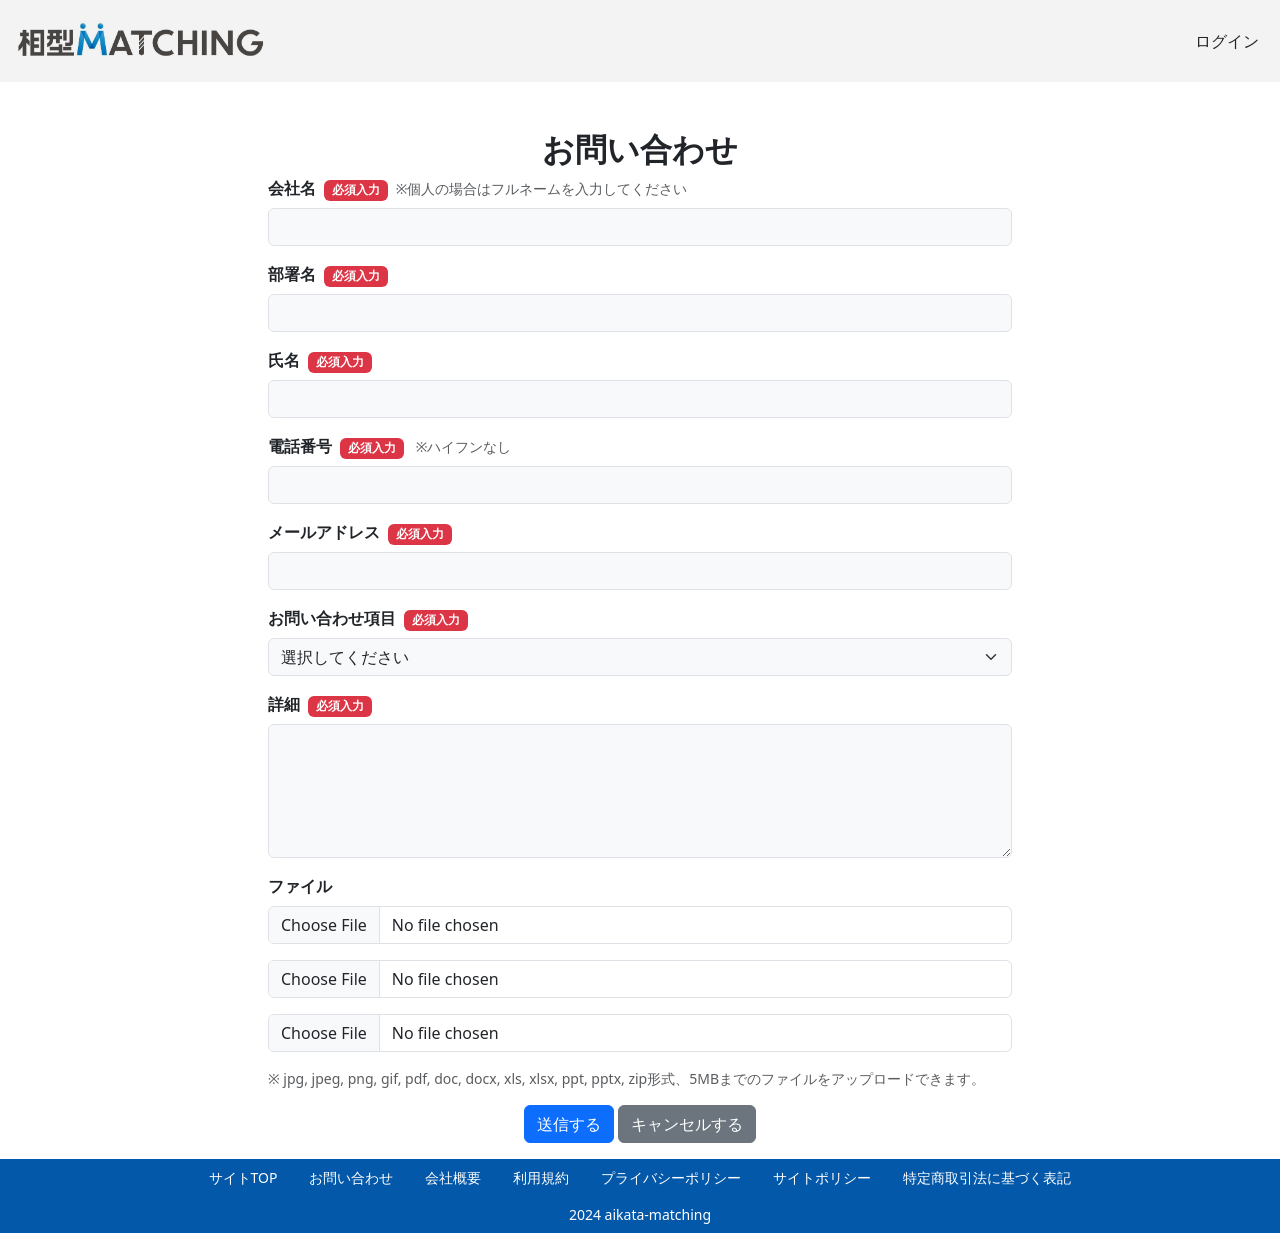 This screenshot has width=1280, height=1233. What do you see at coordinates (300, 446) in the screenshot?
I see `電話番号` at bounding box center [300, 446].